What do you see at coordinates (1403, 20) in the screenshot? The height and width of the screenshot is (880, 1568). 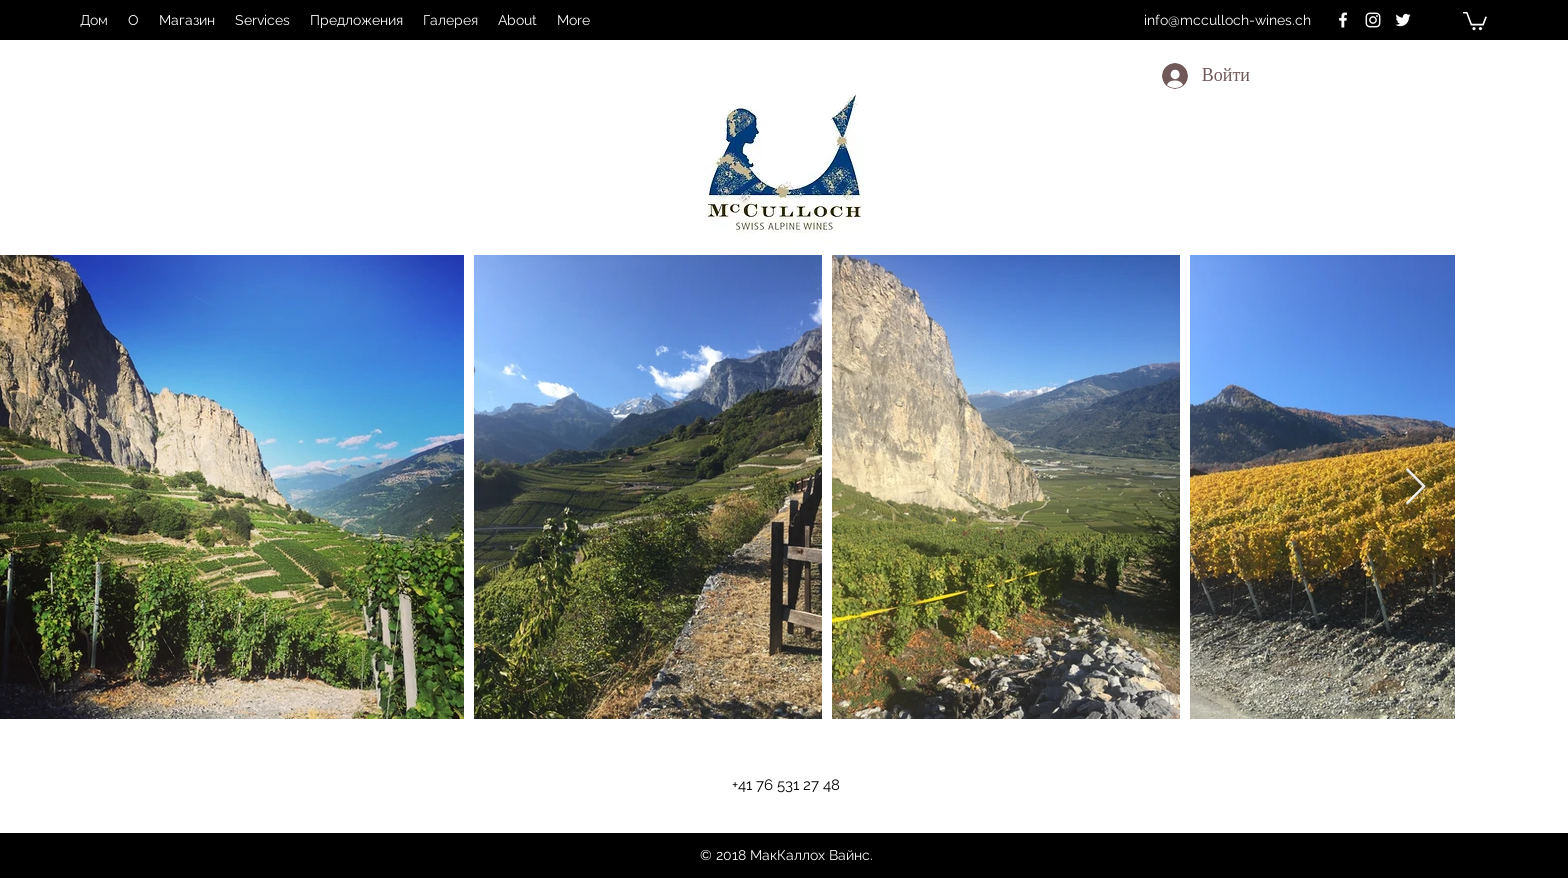 I see `[twitter]` at bounding box center [1403, 20].